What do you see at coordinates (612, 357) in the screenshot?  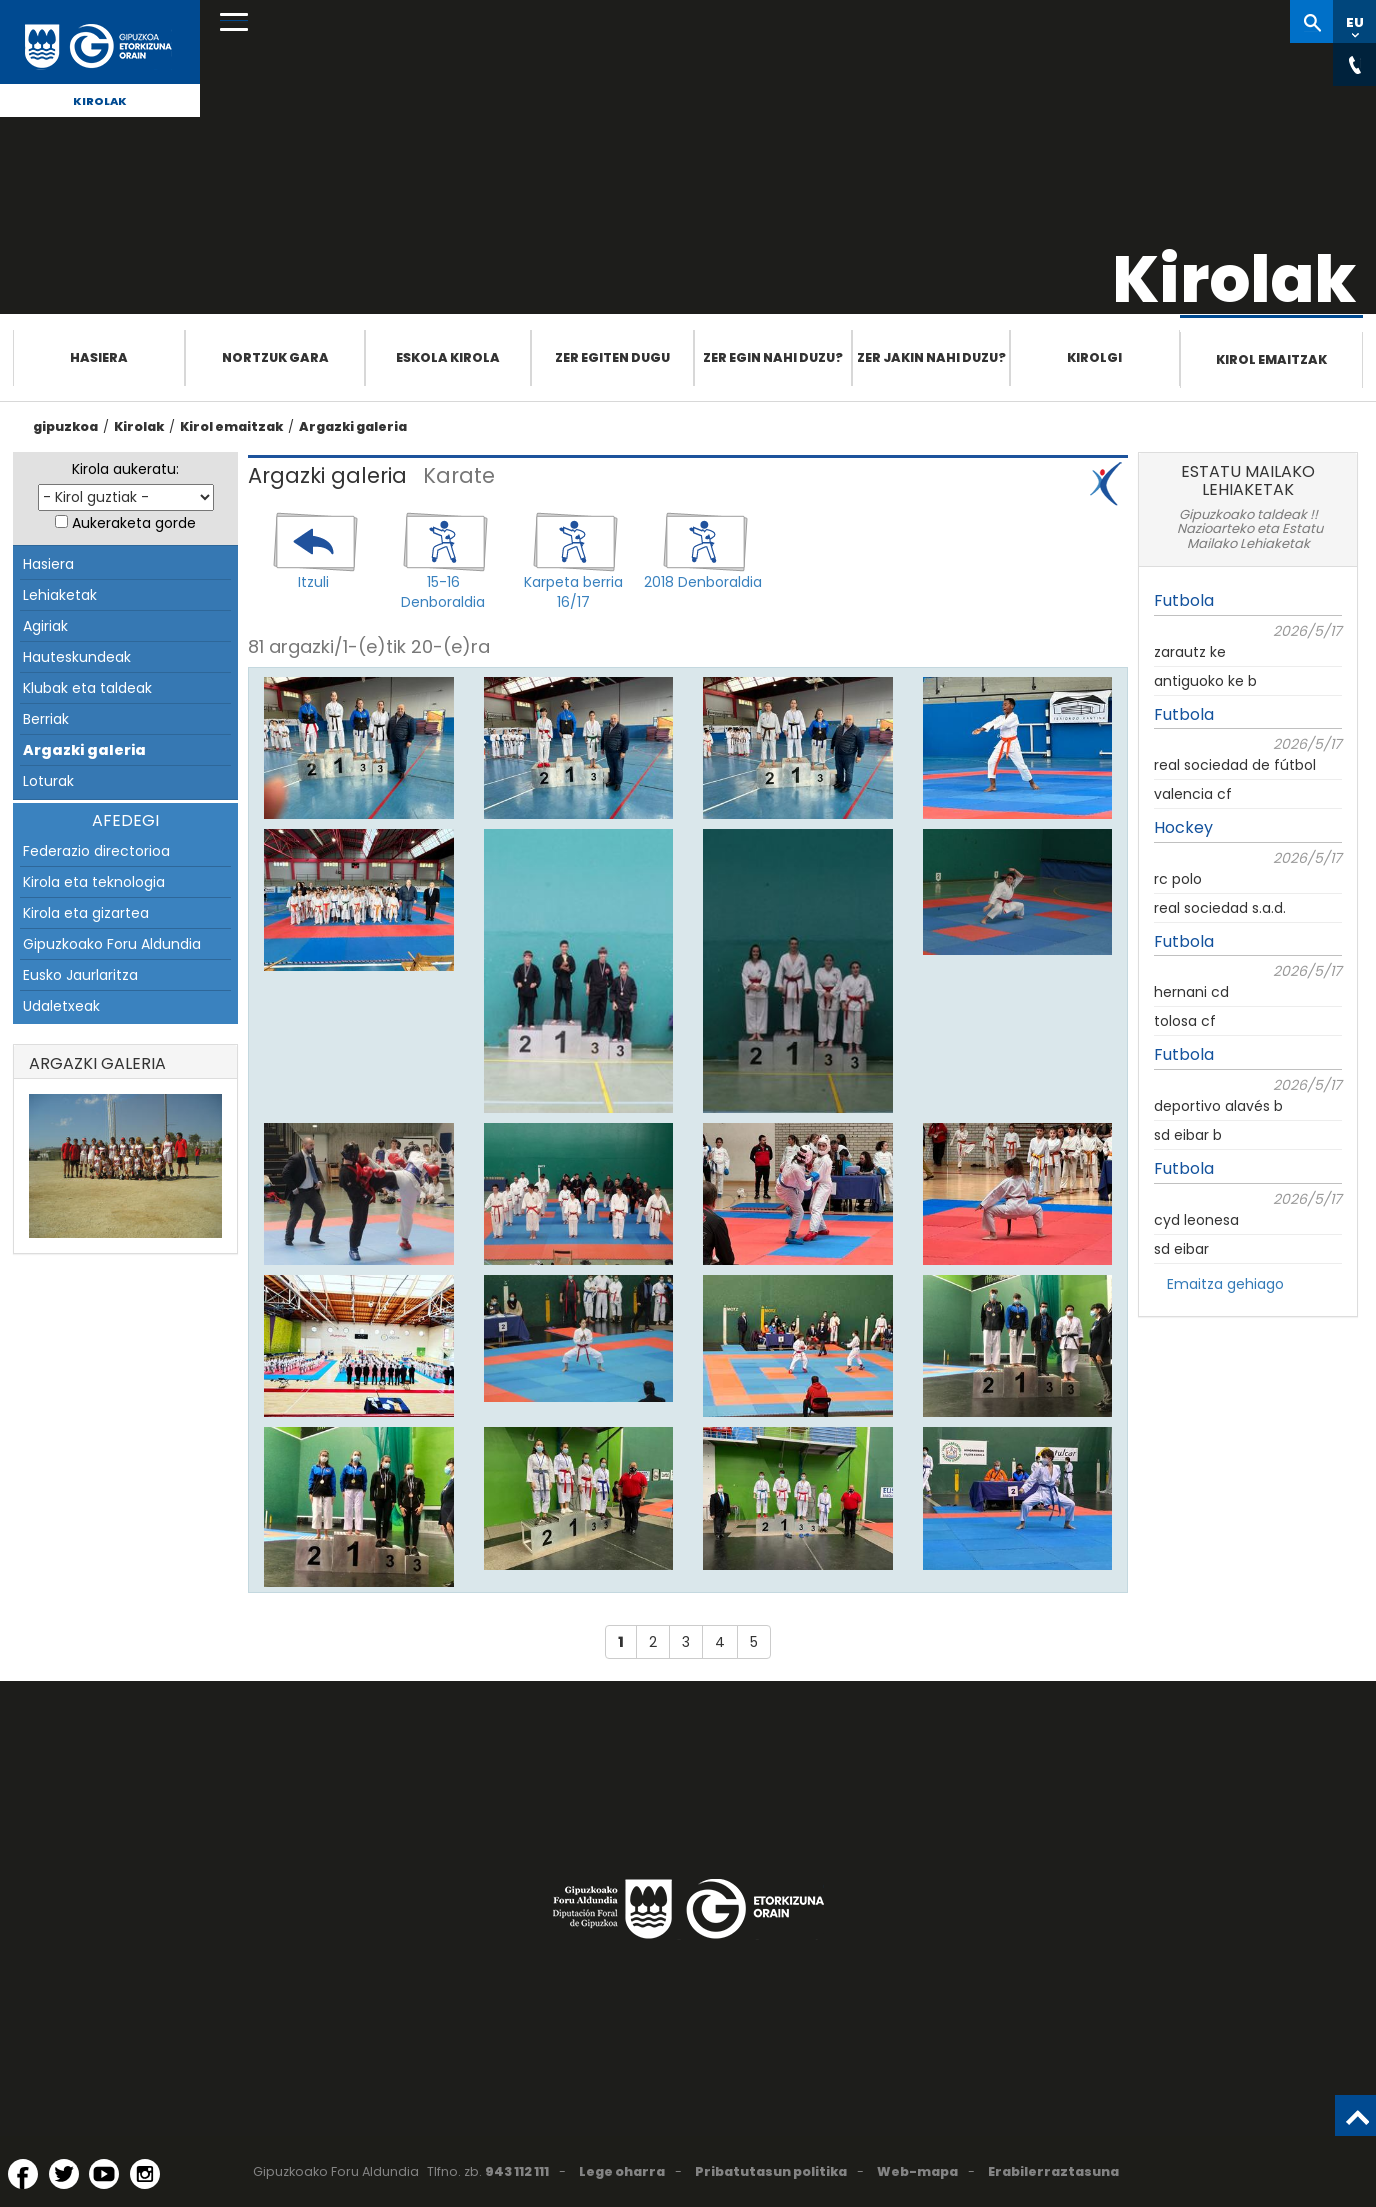 I see `Zer egiten dugu` at bounding box center [612, 357].